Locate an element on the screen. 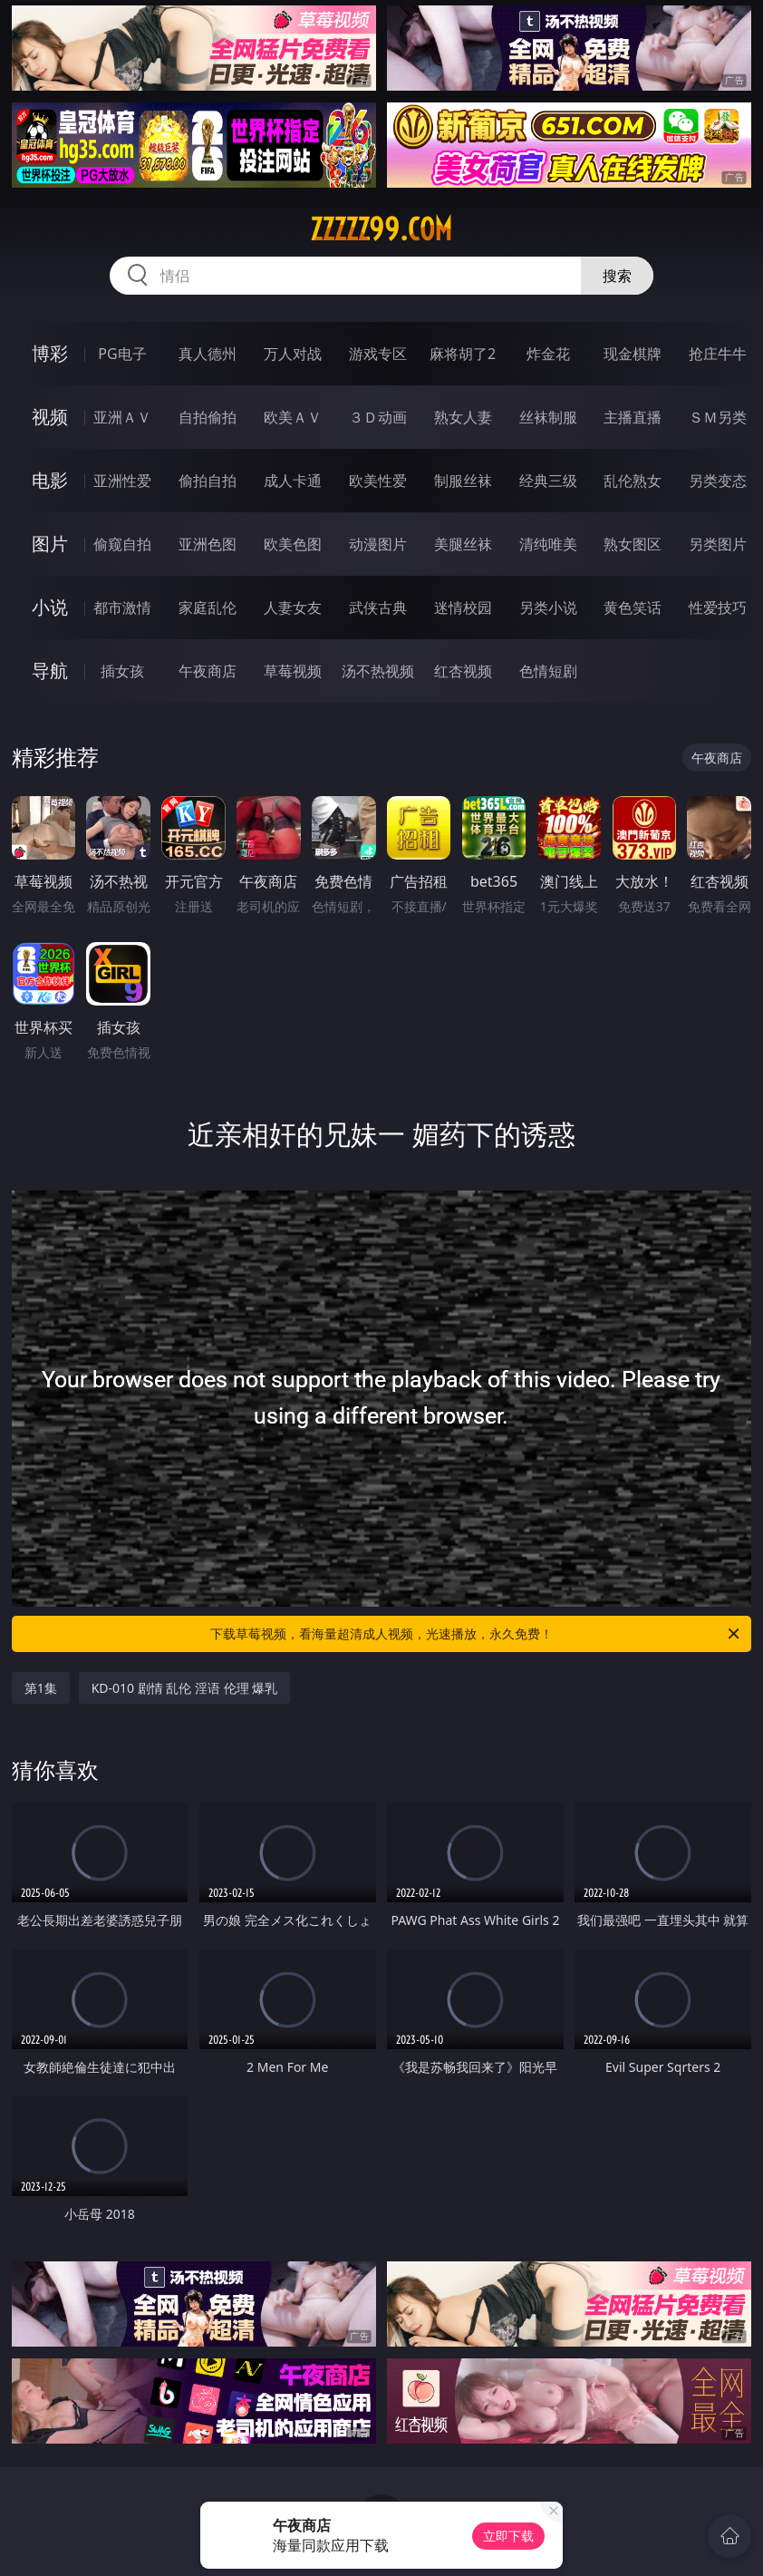 The image size is (763, 2576). 成人卡通 is located at coordinates (293, 481).